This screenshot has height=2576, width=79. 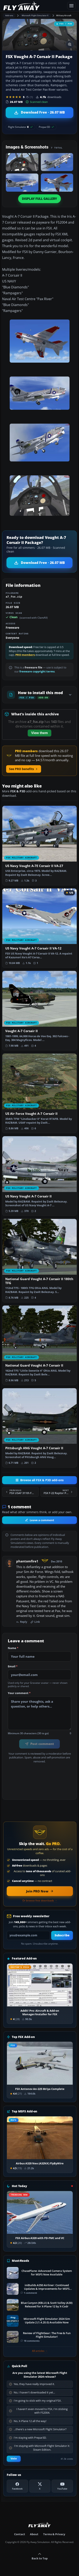 I want to click on Back to Top, so click(x=40, y=2556).